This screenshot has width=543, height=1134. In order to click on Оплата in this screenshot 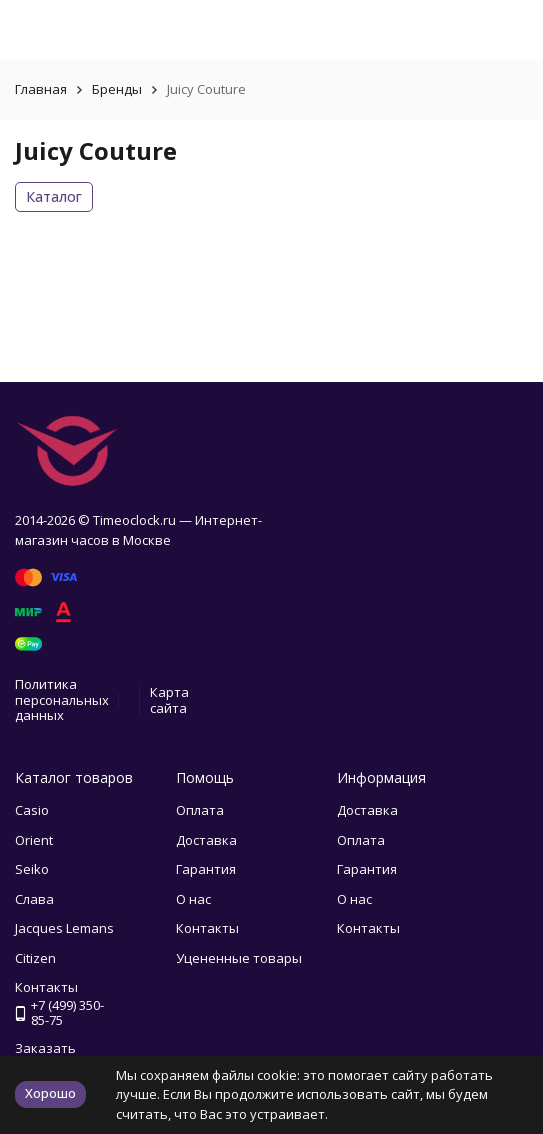, I will do `click(200, 810)`.